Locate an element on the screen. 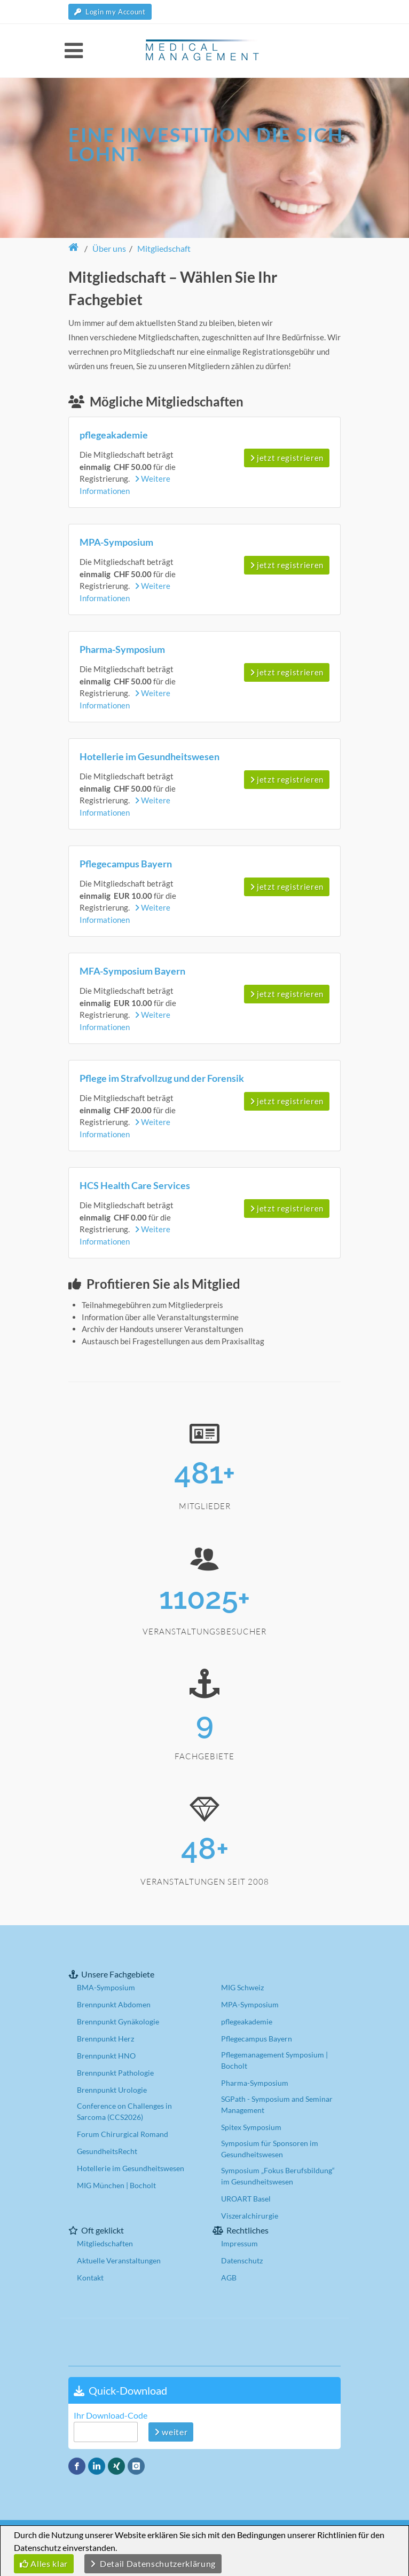 This screenshot has width=409, height=2576. Impressum is located at coordinates (239, 2243).